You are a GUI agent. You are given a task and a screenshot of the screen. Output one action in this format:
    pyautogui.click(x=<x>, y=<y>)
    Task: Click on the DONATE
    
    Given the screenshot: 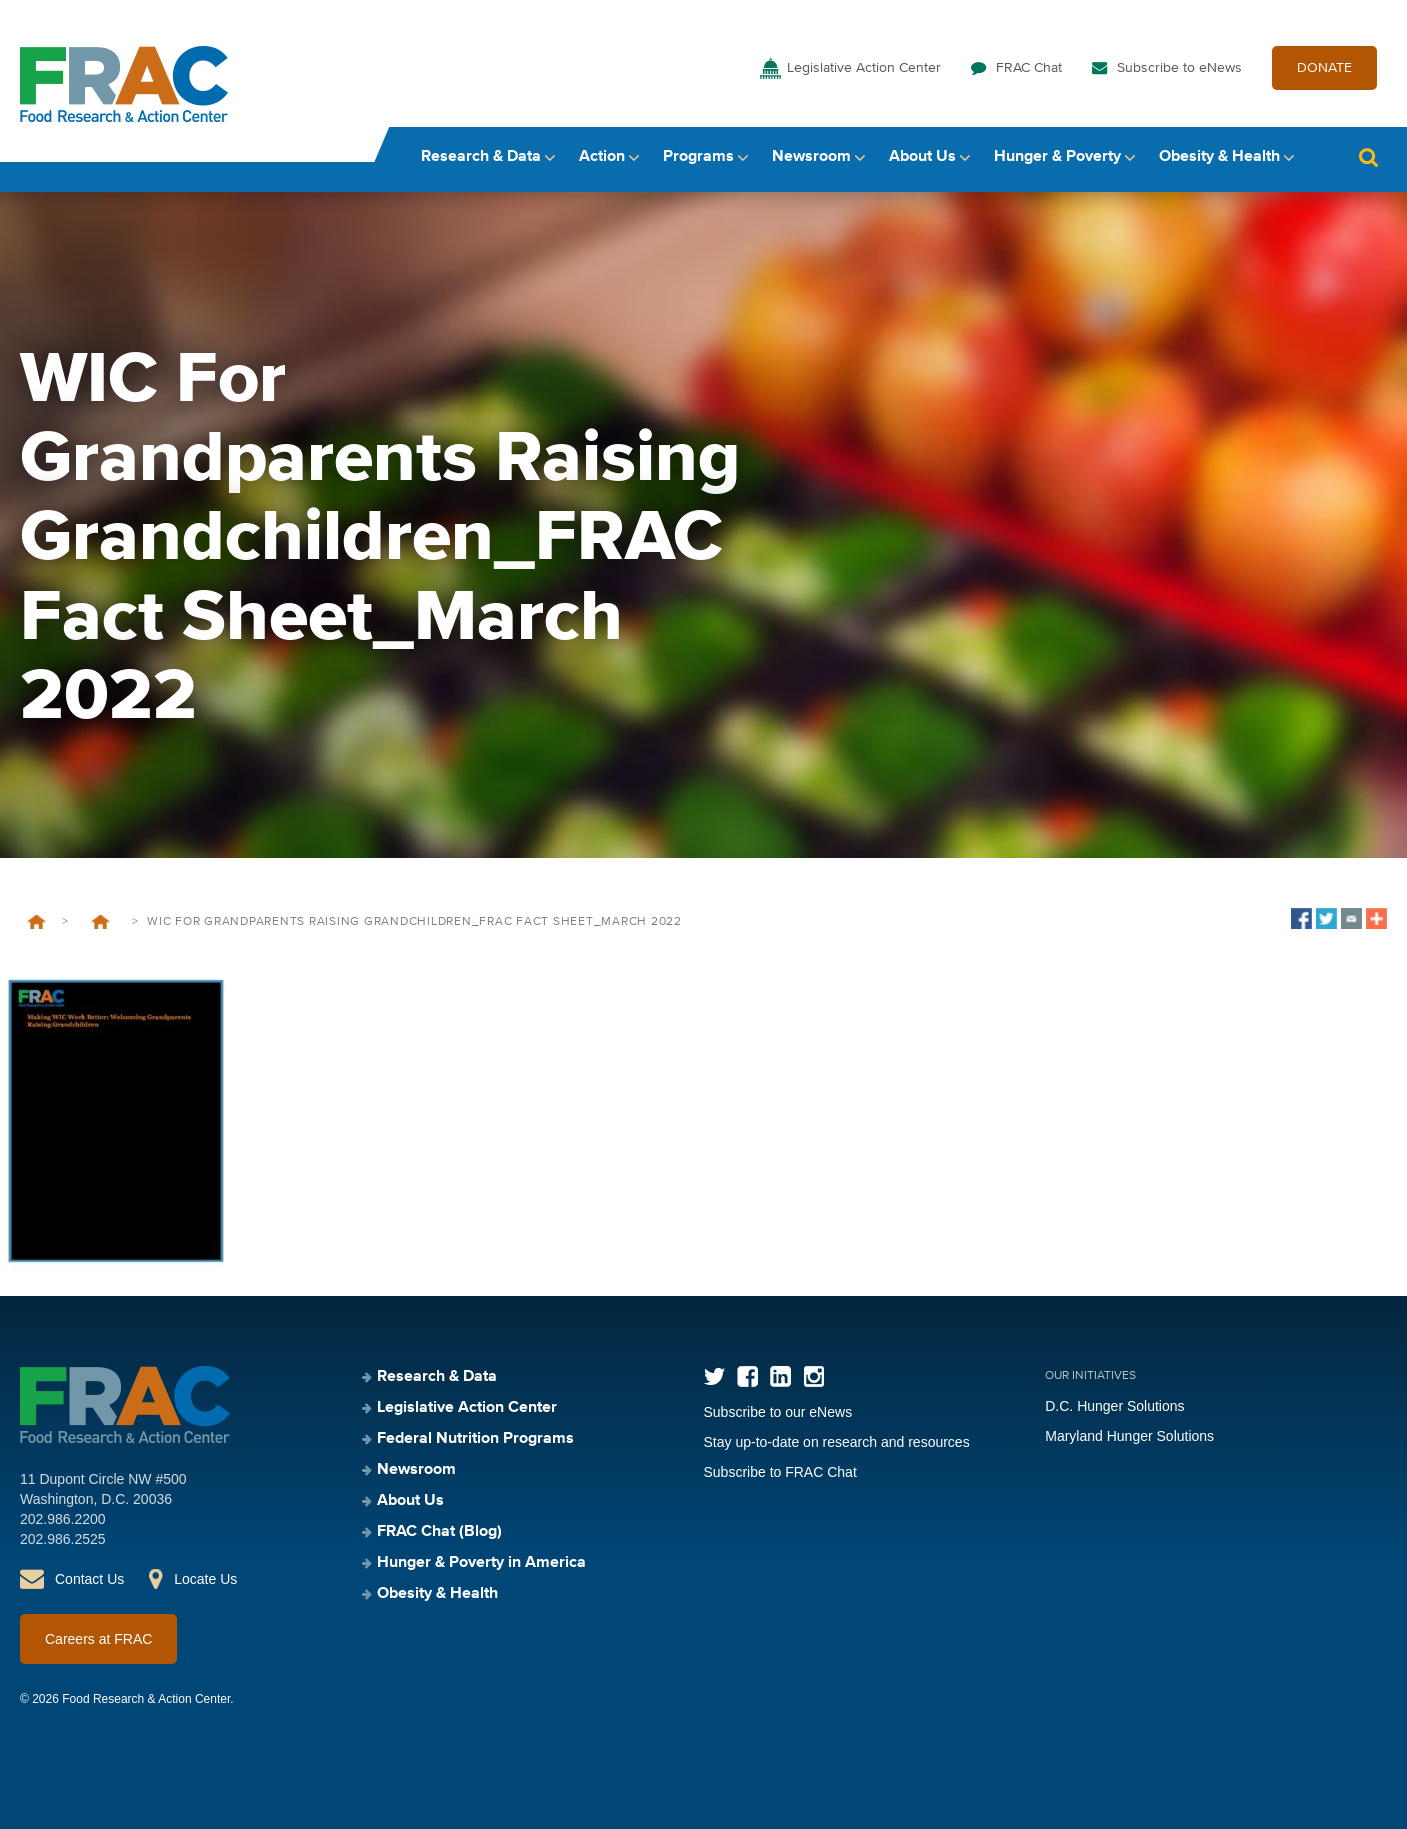 What is the action you would take?
    pyautogui.click(x=1324, y=68)
    